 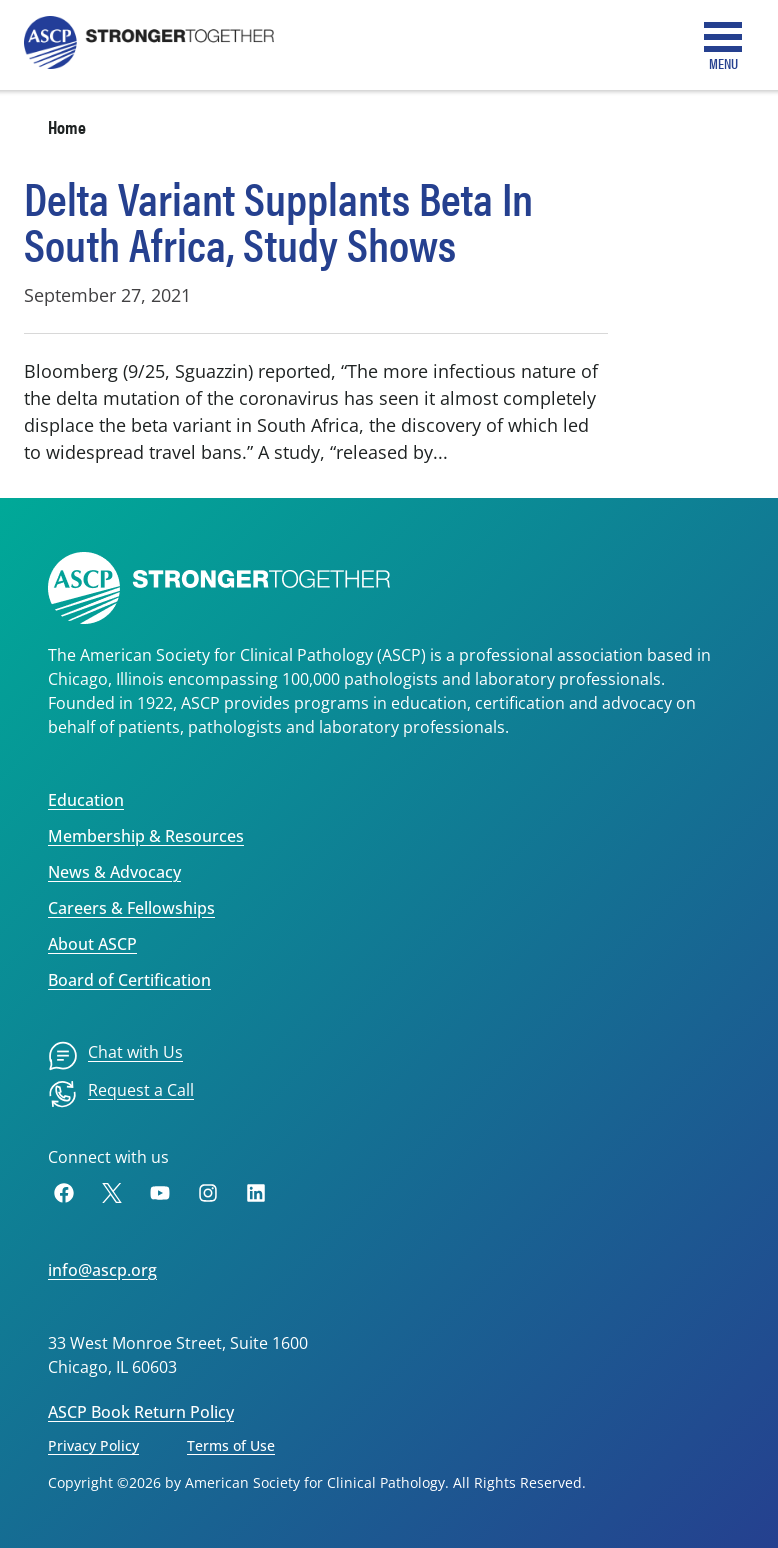 I want to click on Home, so click(x=67, y=126).